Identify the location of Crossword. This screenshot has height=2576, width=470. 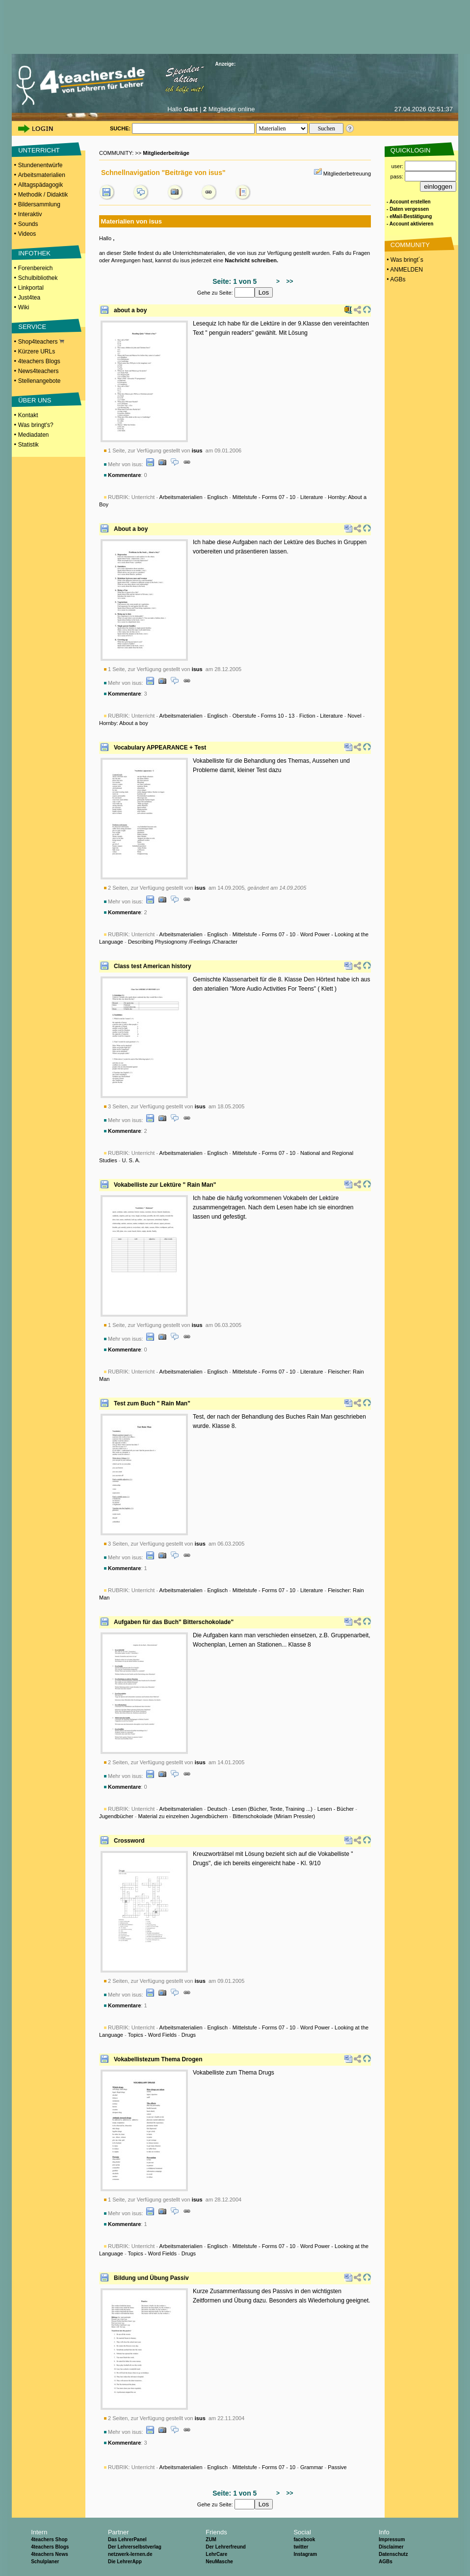
(129, 1840).